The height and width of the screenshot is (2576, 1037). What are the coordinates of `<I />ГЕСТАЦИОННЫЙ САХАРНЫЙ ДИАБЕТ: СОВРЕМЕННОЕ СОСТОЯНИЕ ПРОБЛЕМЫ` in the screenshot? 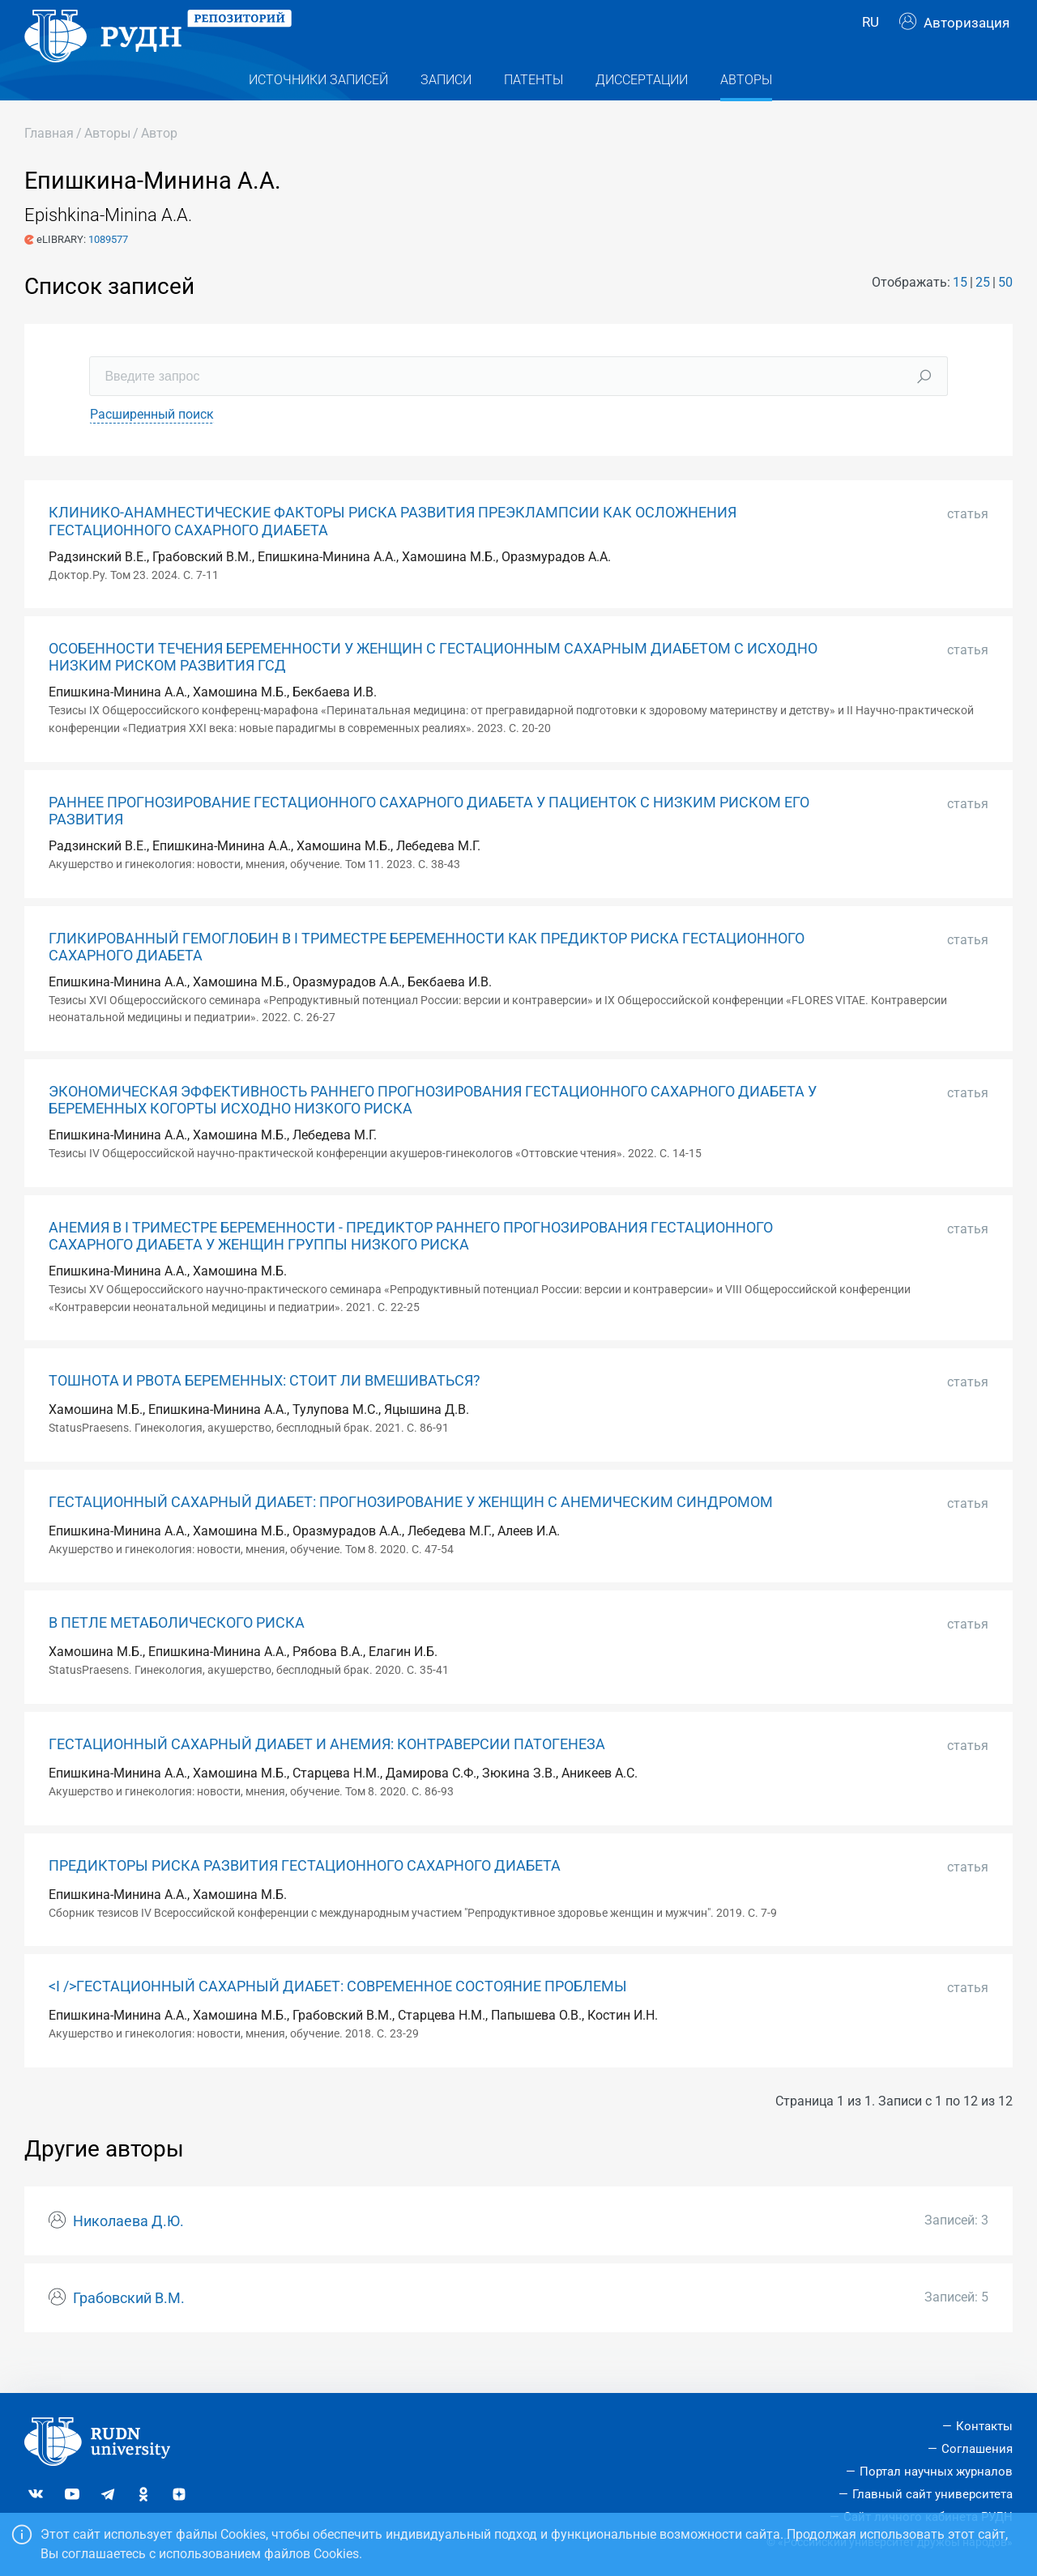 It's located at (338, 2016).